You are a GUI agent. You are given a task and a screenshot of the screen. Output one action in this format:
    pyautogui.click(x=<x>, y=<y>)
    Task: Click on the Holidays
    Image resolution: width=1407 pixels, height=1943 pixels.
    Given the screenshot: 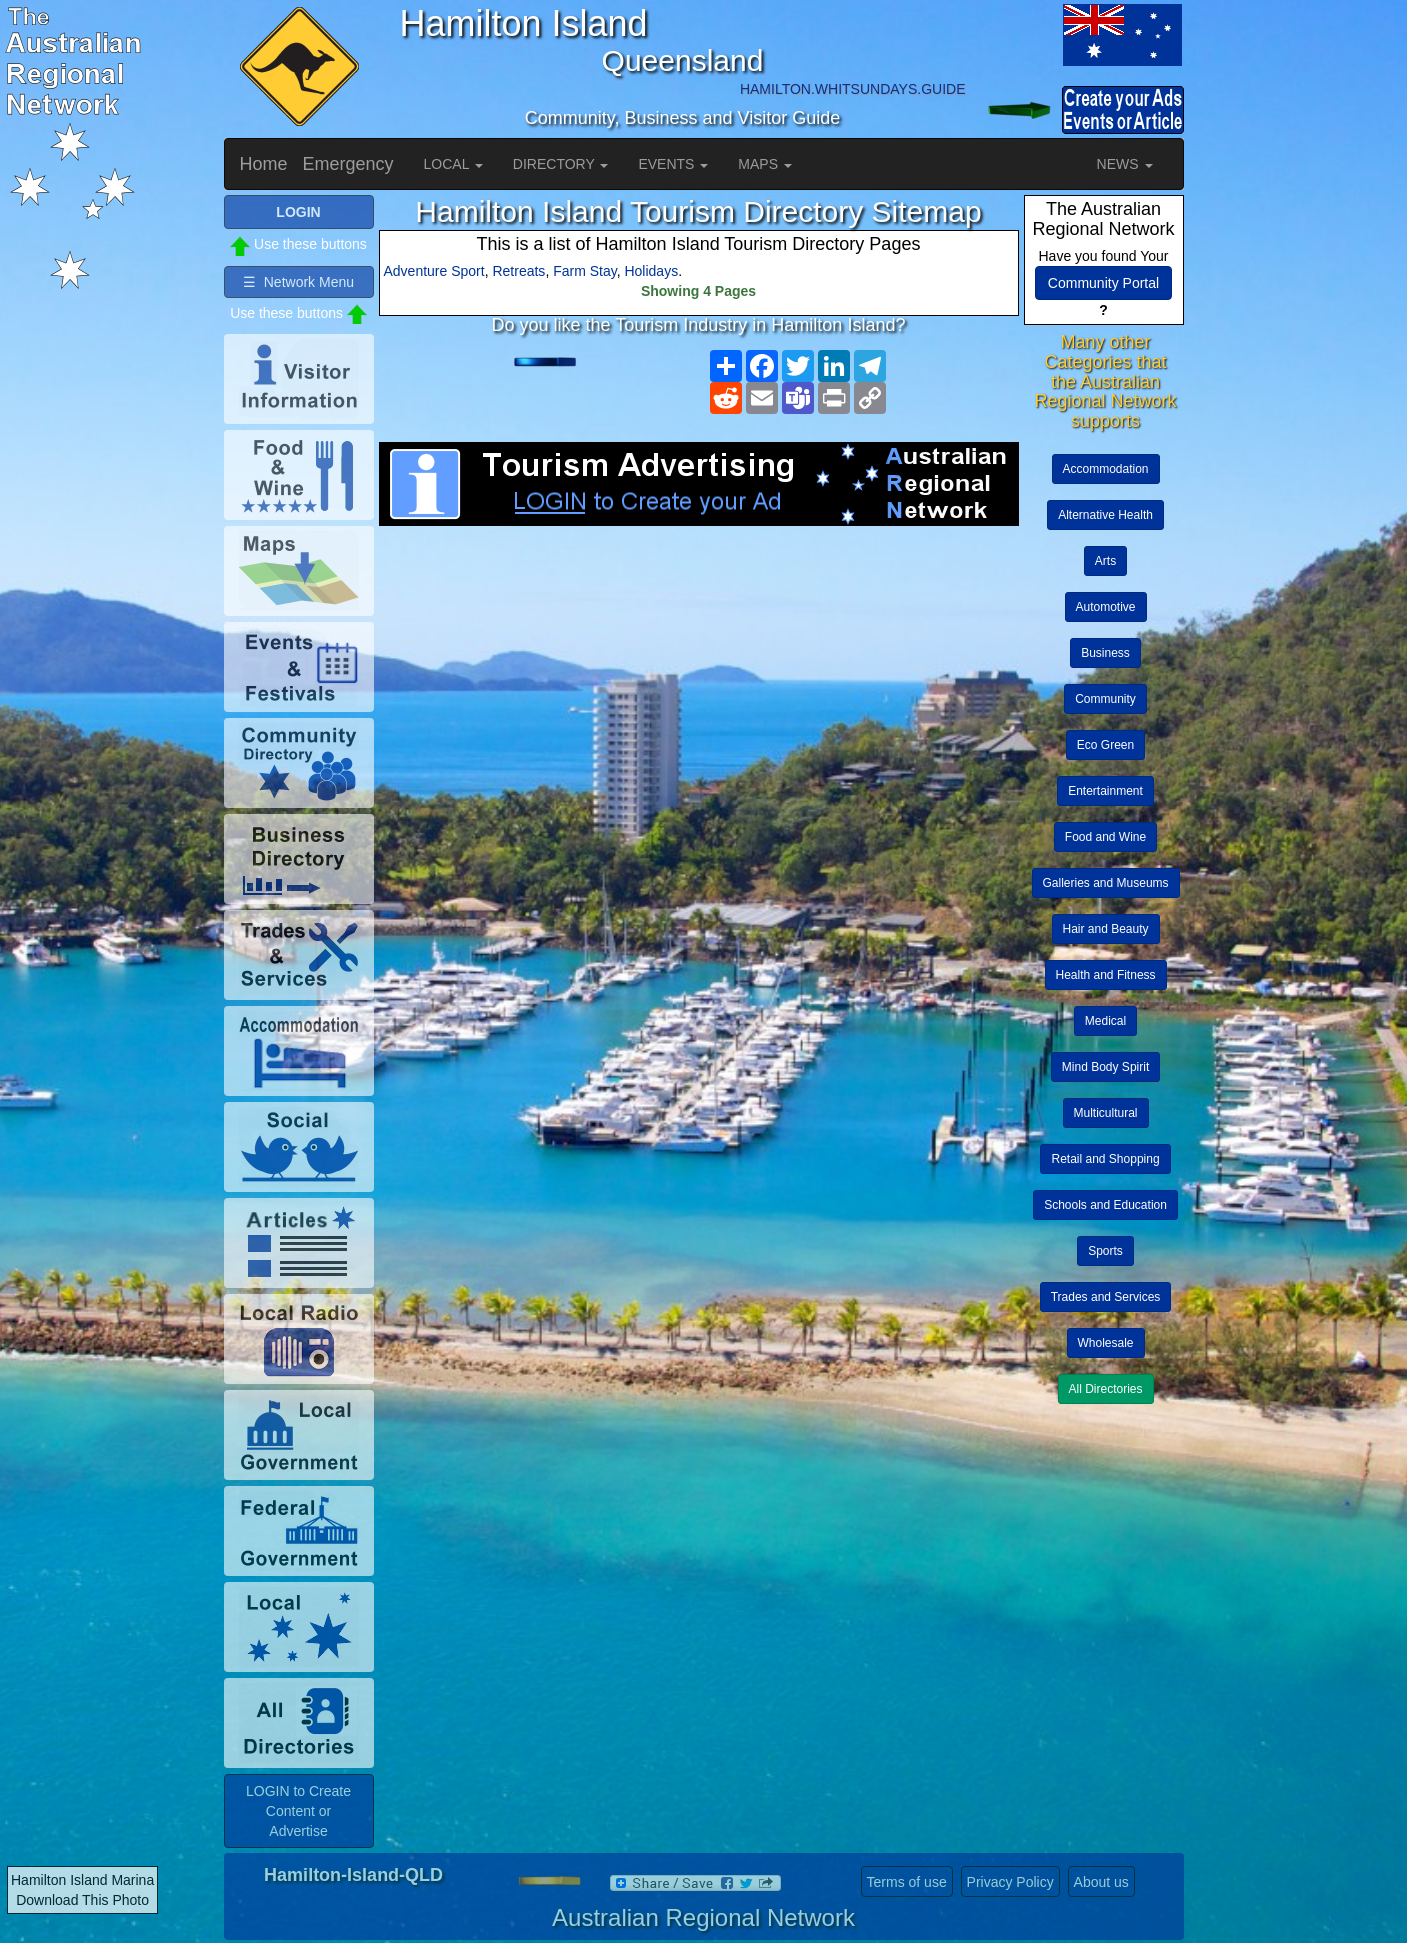 What is the action you would take?
    pyautogui.click(x=651, y=271)
    